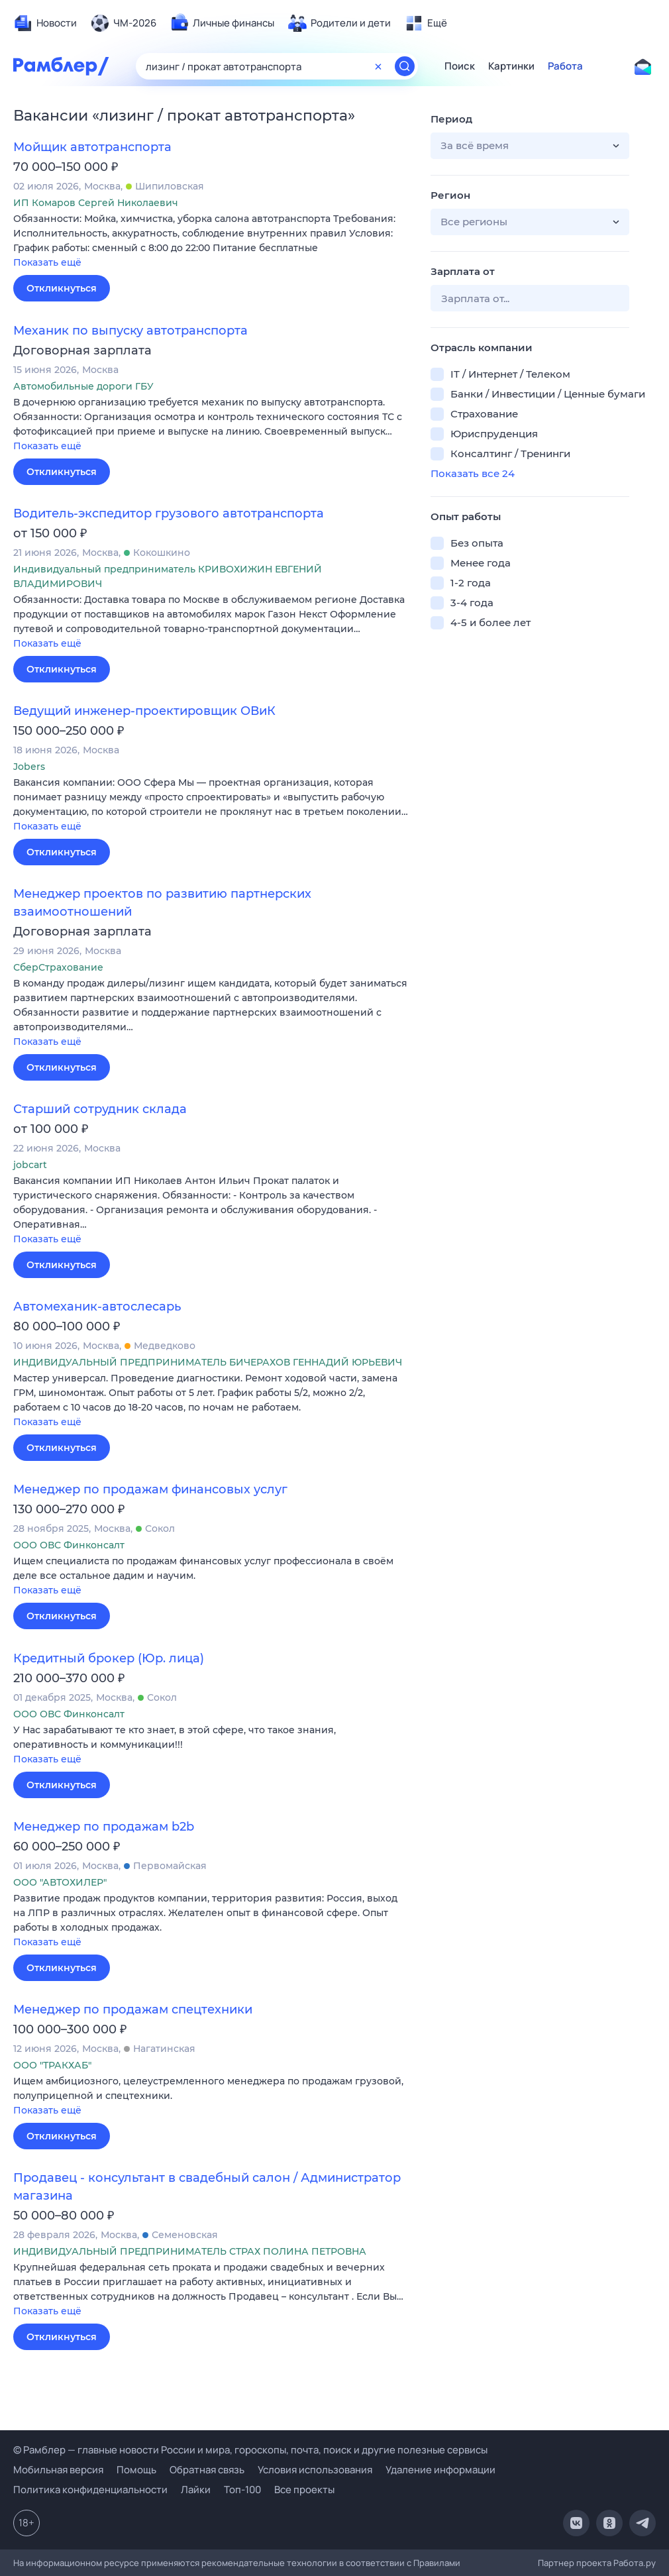  Describe the element at coordinates (150, 1489) in the screenshot. I see `Менеджер по продажам финансовых услуг` at that location.